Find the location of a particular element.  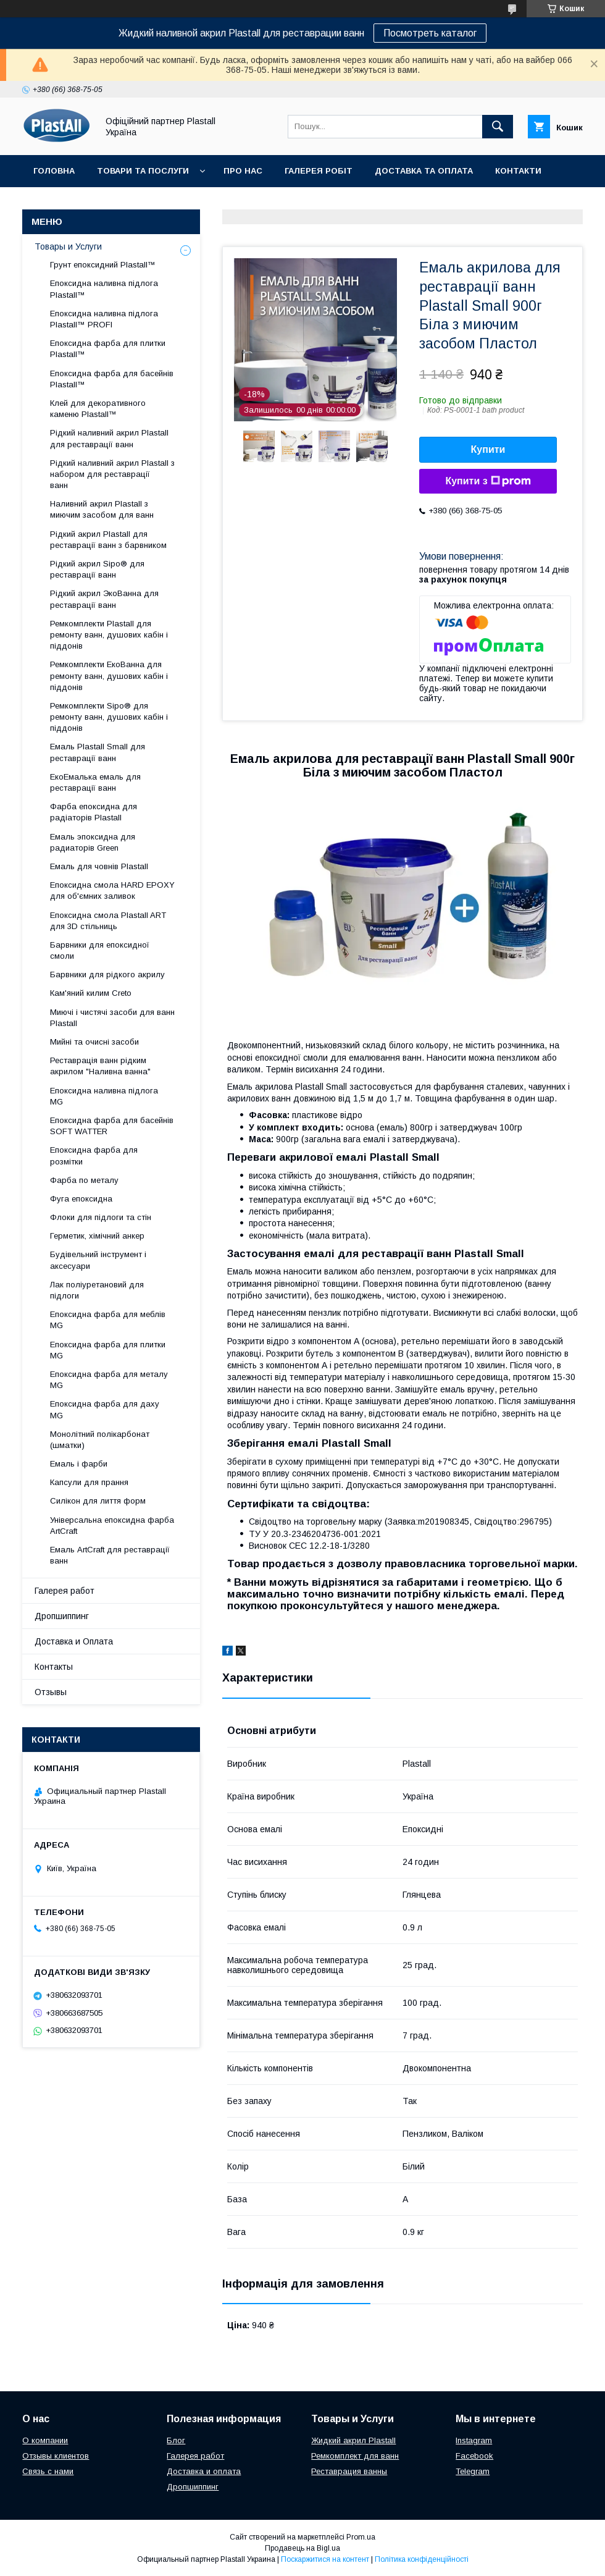

Барвники для епоксидної смоли is located at coordinates (99, 950).